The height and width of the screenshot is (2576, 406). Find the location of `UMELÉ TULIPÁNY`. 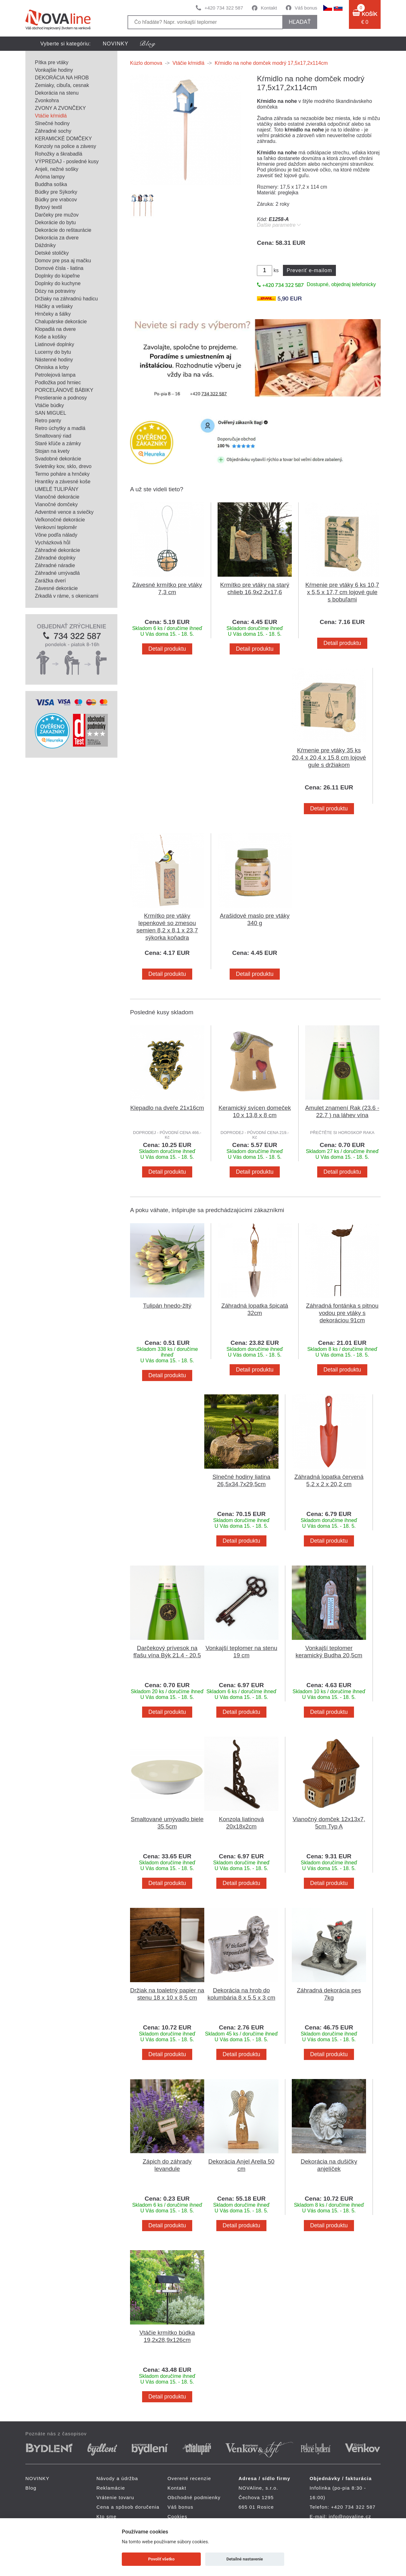

UMELÉ TULIPÁNY is located at coordinates (57, 489).